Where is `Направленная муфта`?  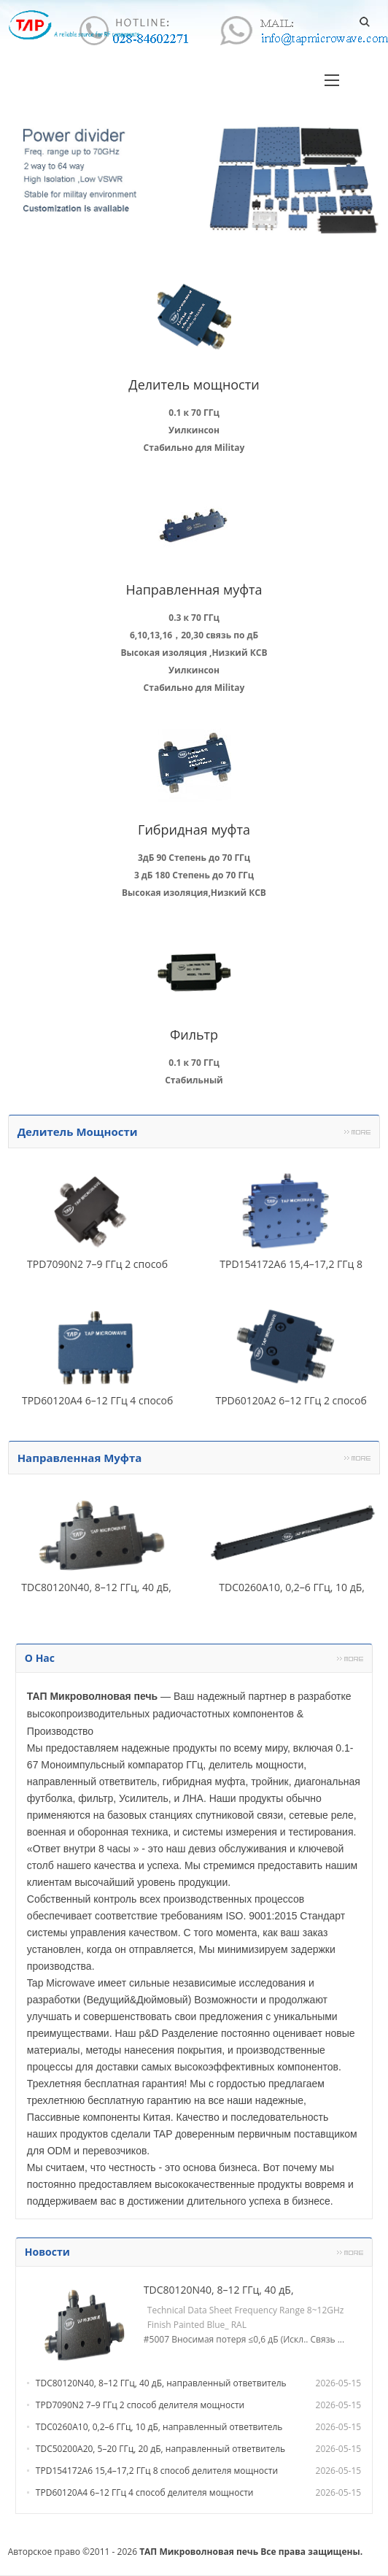 Направленная муфта is located at coordinates (80, 1457).